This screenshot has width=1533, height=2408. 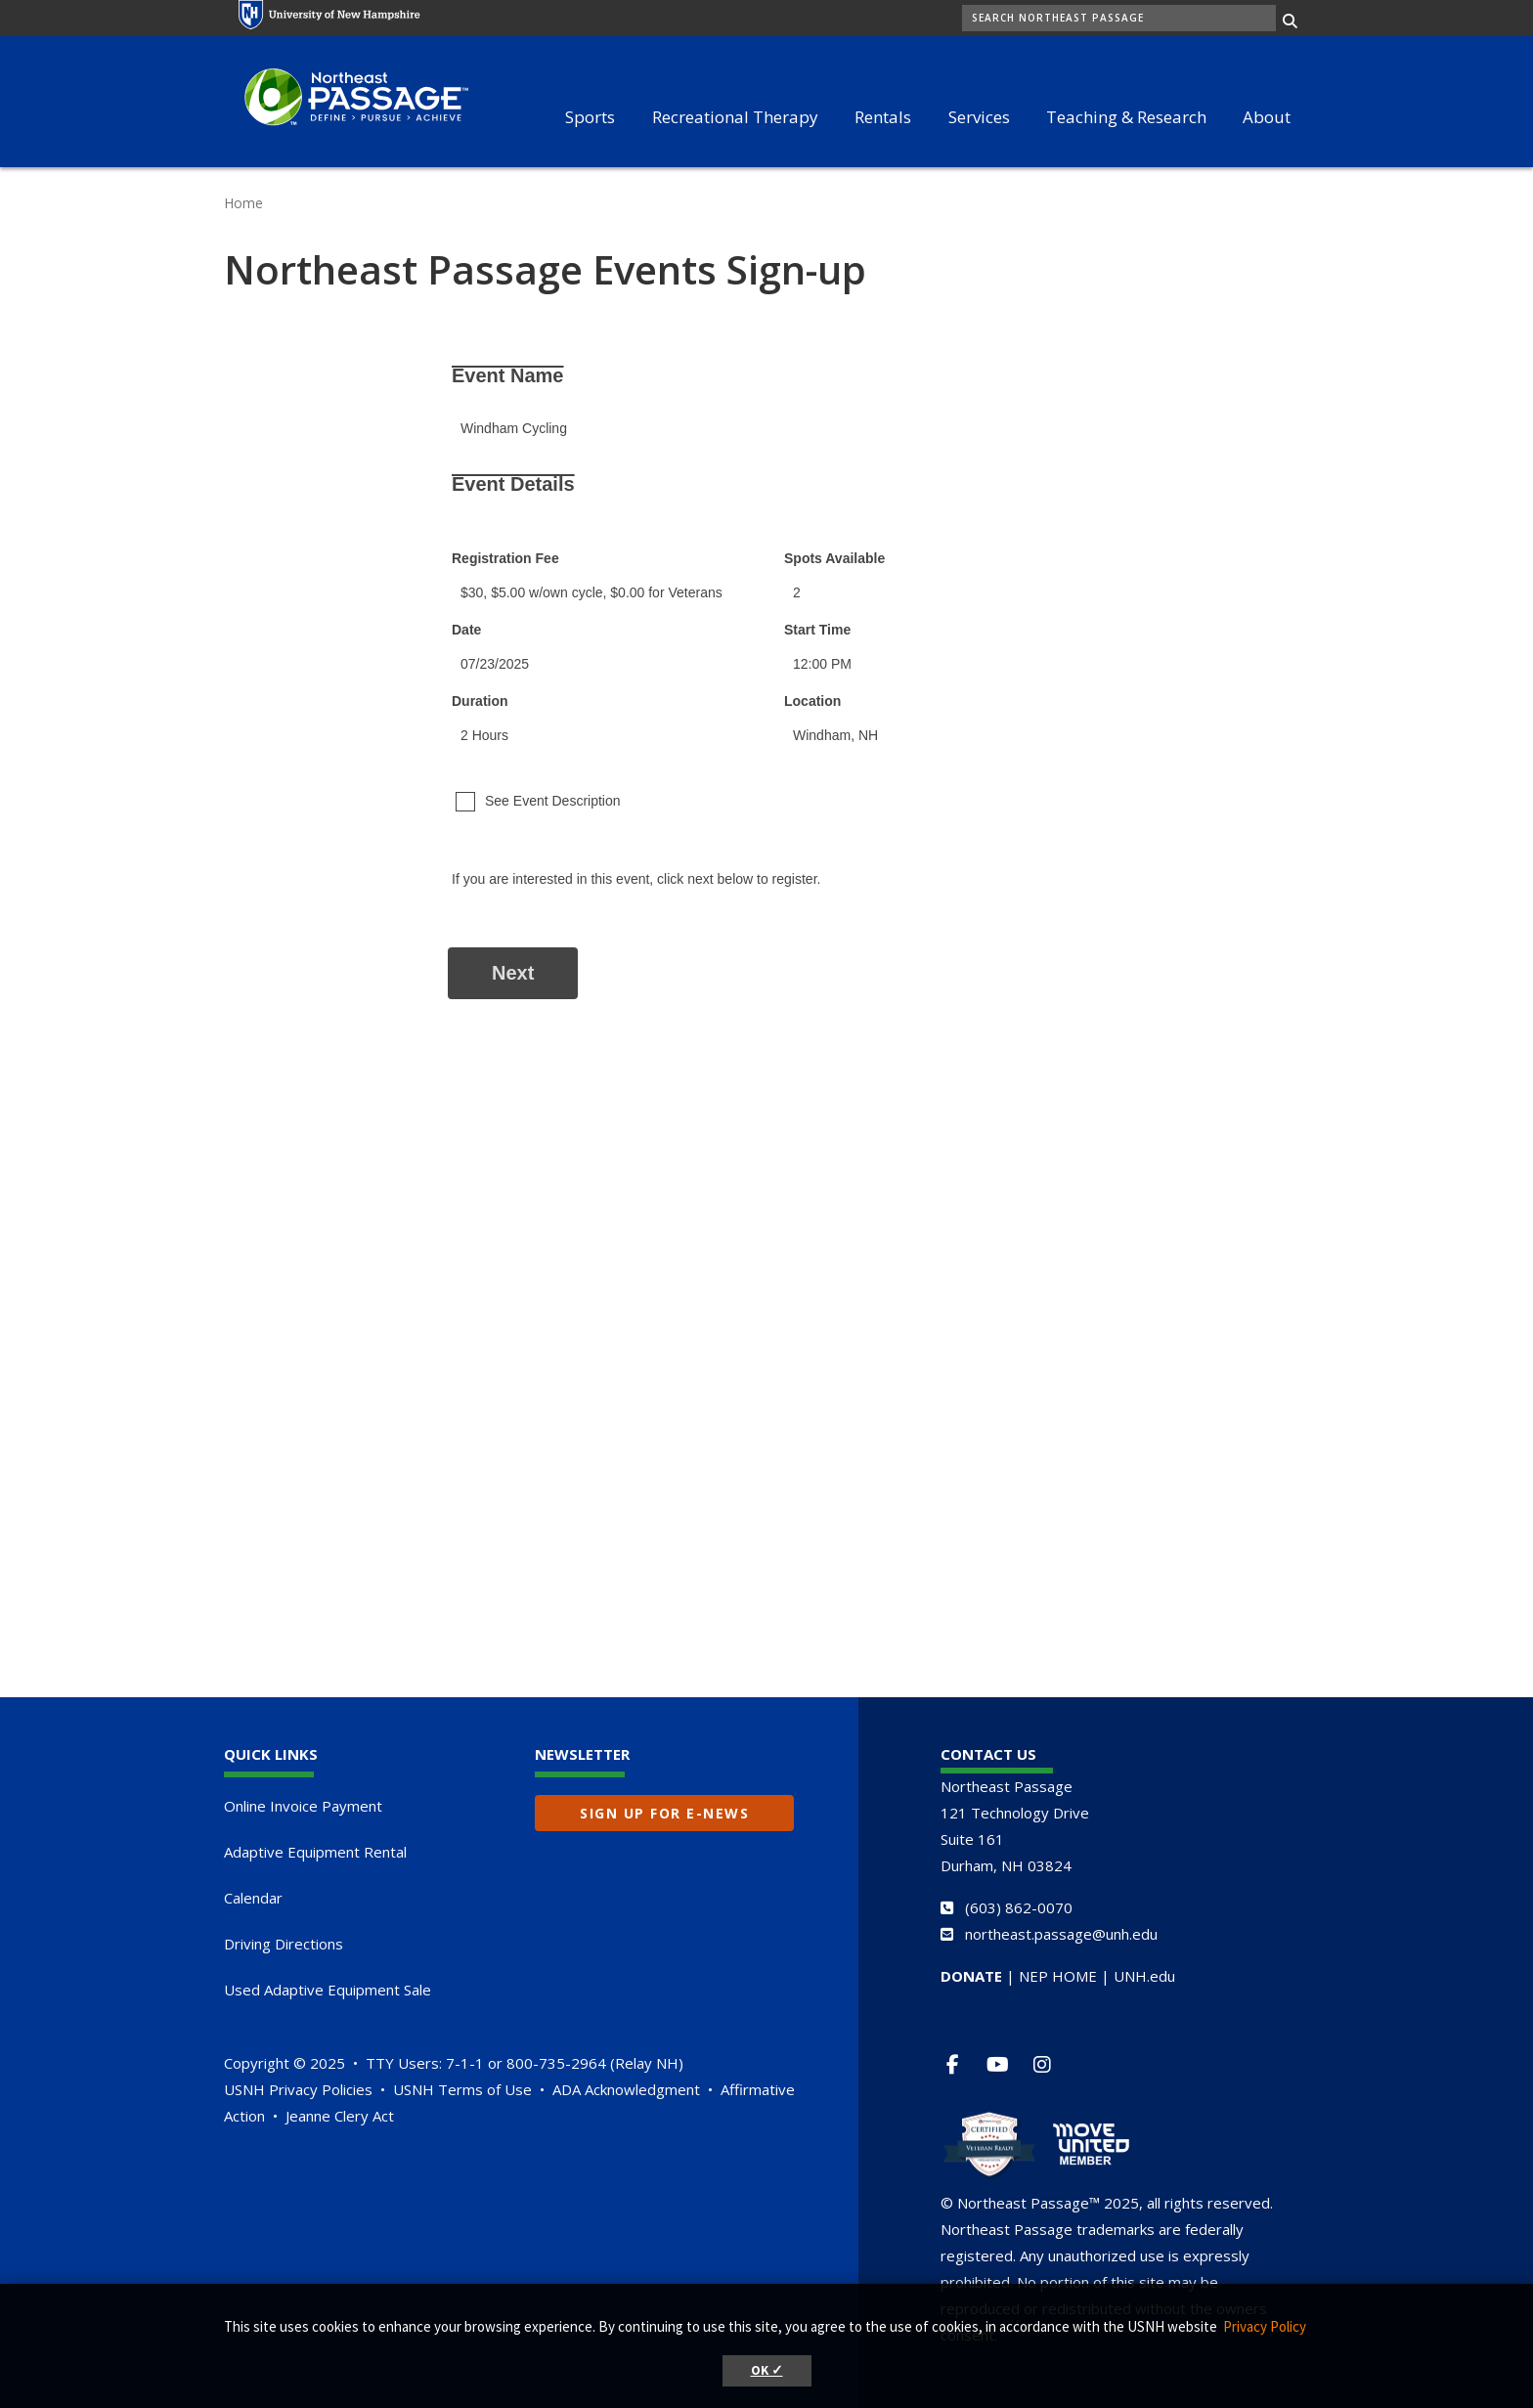 What do you see at coordinates (626, 2089) in the screenshot?
I see `ADA Acknowledgment` at bounding box center [626, 2089].